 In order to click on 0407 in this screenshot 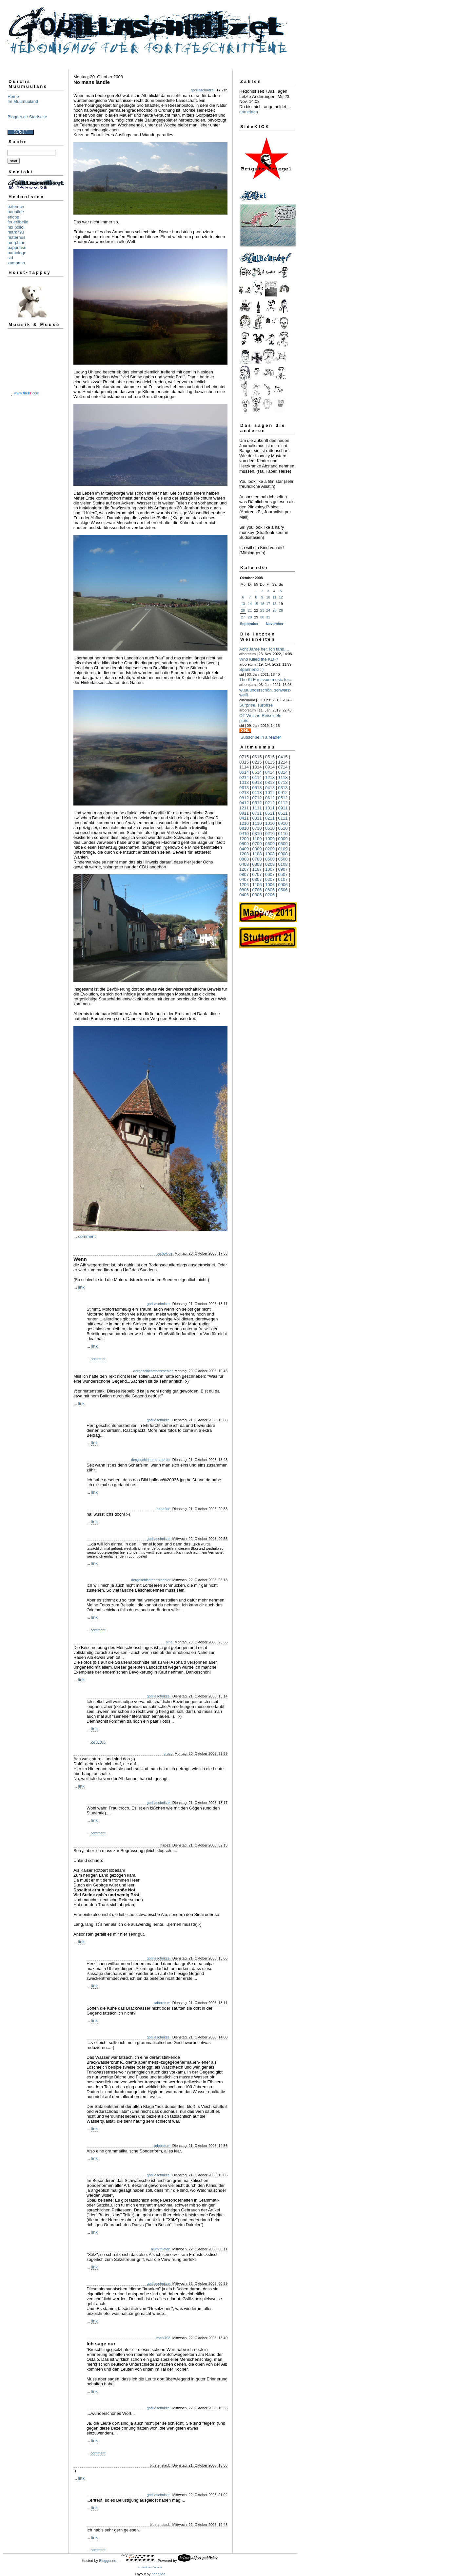, I will do `click(244, 879)`.